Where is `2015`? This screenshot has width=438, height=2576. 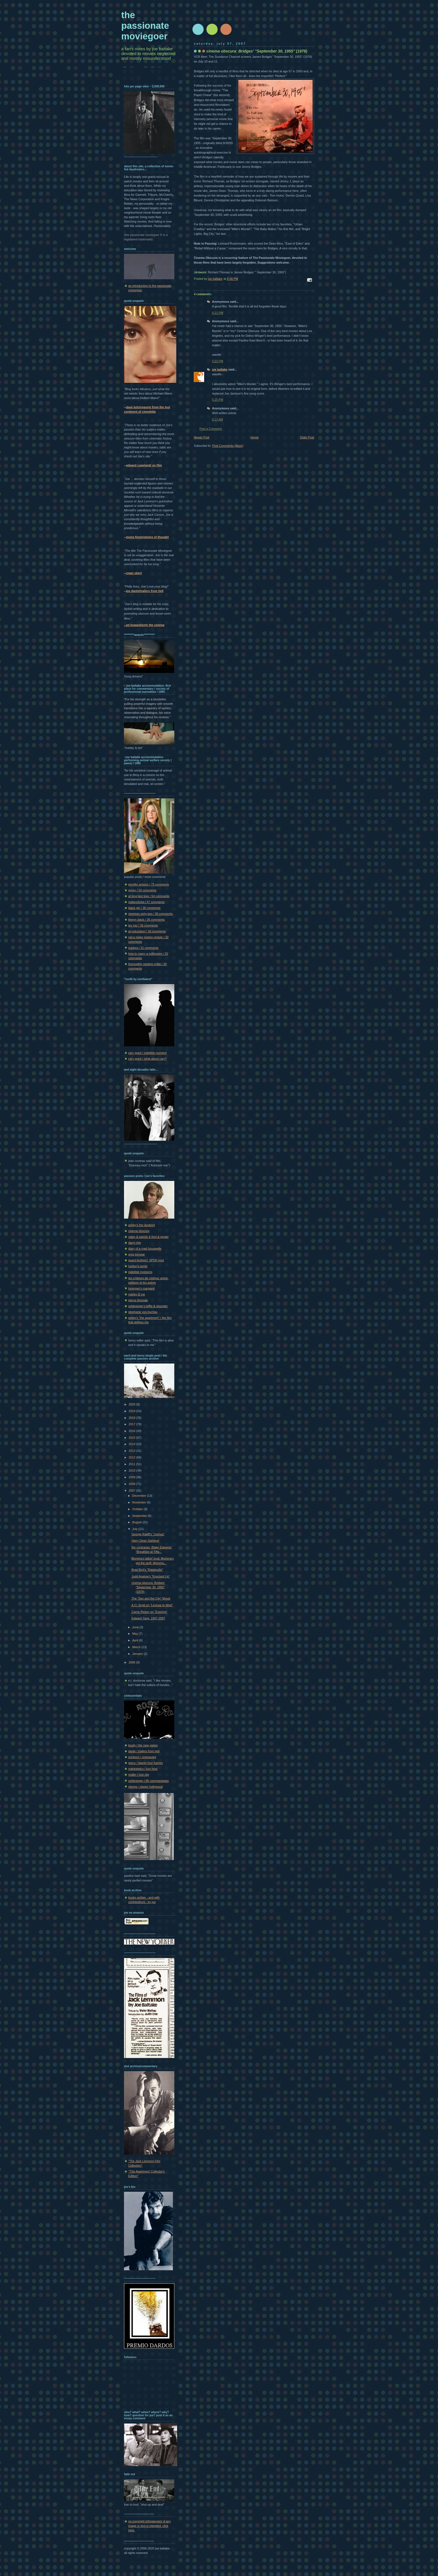
2015 is located at coordinates (132, 1437).